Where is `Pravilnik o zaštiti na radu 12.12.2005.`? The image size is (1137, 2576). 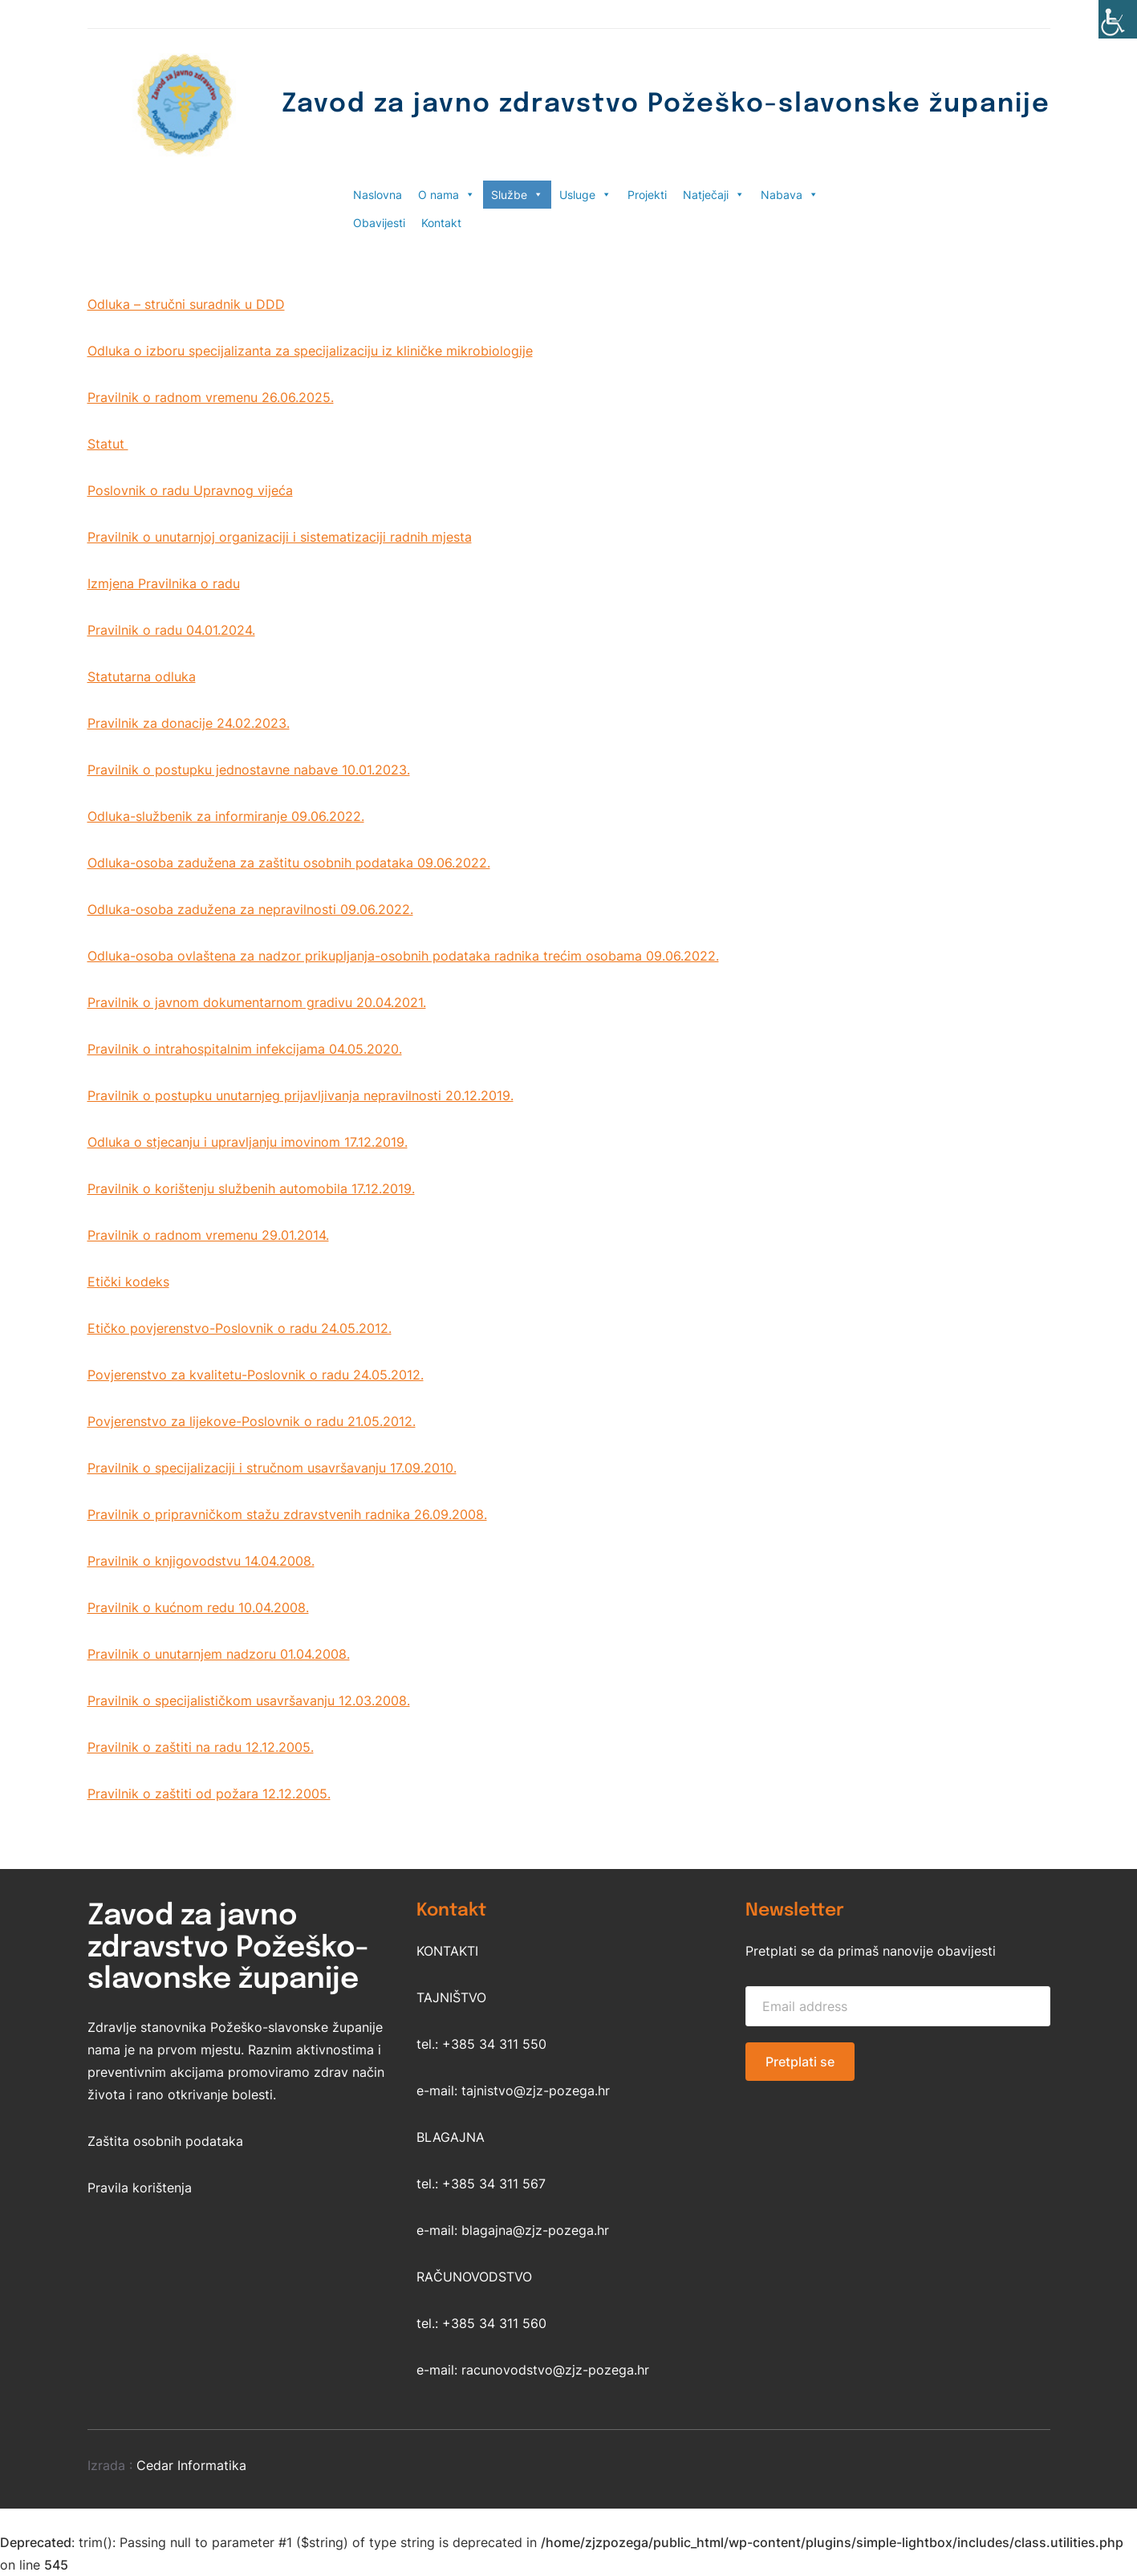 Pravilnik o zaštiti na radu 12.12.2005. is located at coordinates (200, 1747).